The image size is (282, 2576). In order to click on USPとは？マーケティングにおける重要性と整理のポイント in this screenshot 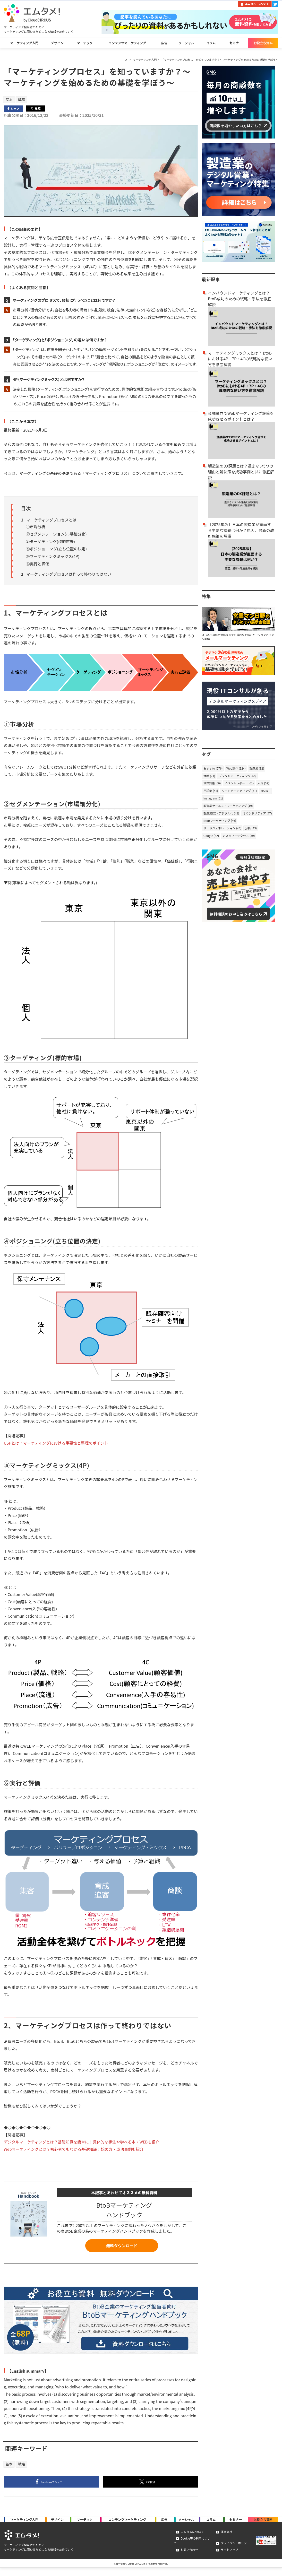, I will do `click(56, 1445)`.